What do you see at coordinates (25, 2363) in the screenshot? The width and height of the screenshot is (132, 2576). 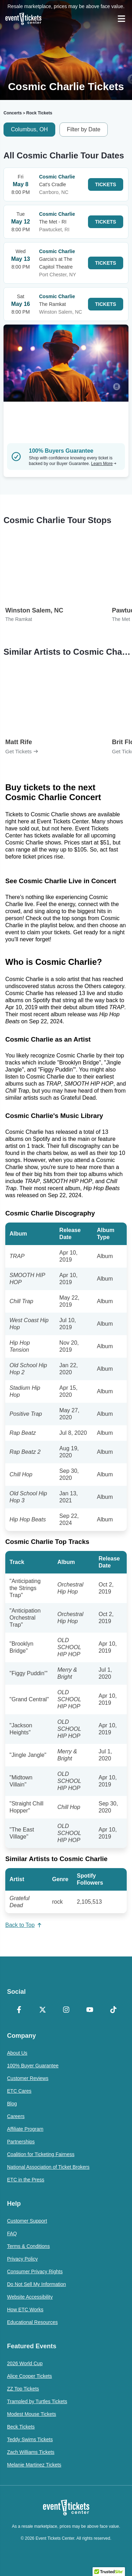 I see `2026 World Cup` at bounding box center [25, 2363].